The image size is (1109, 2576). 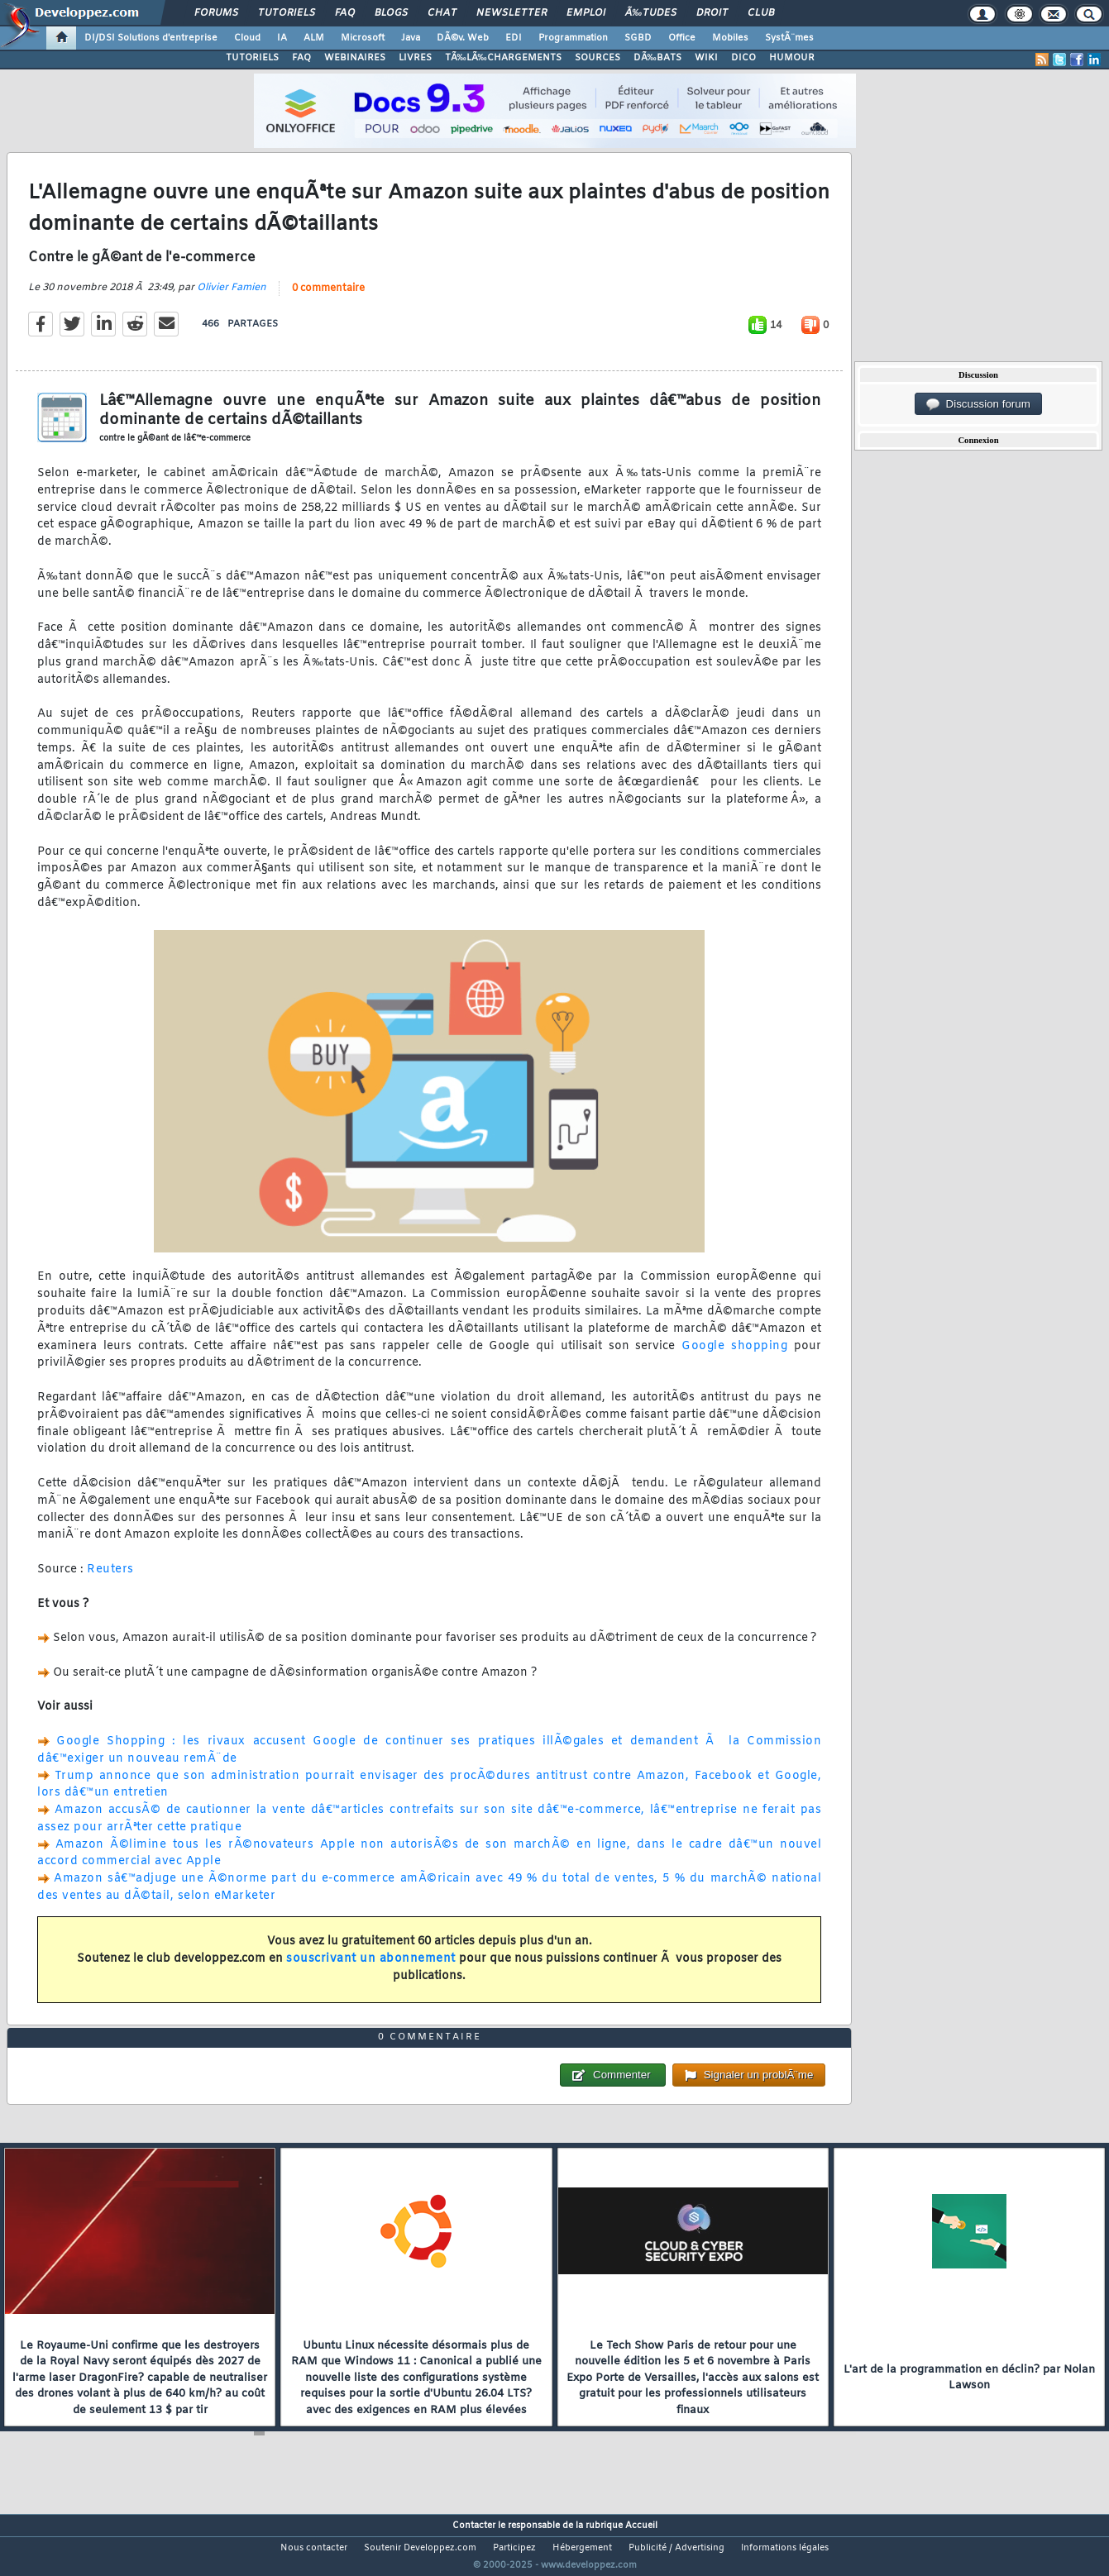 I want to click on WEBINAIRES, so click(x=354, y=58).